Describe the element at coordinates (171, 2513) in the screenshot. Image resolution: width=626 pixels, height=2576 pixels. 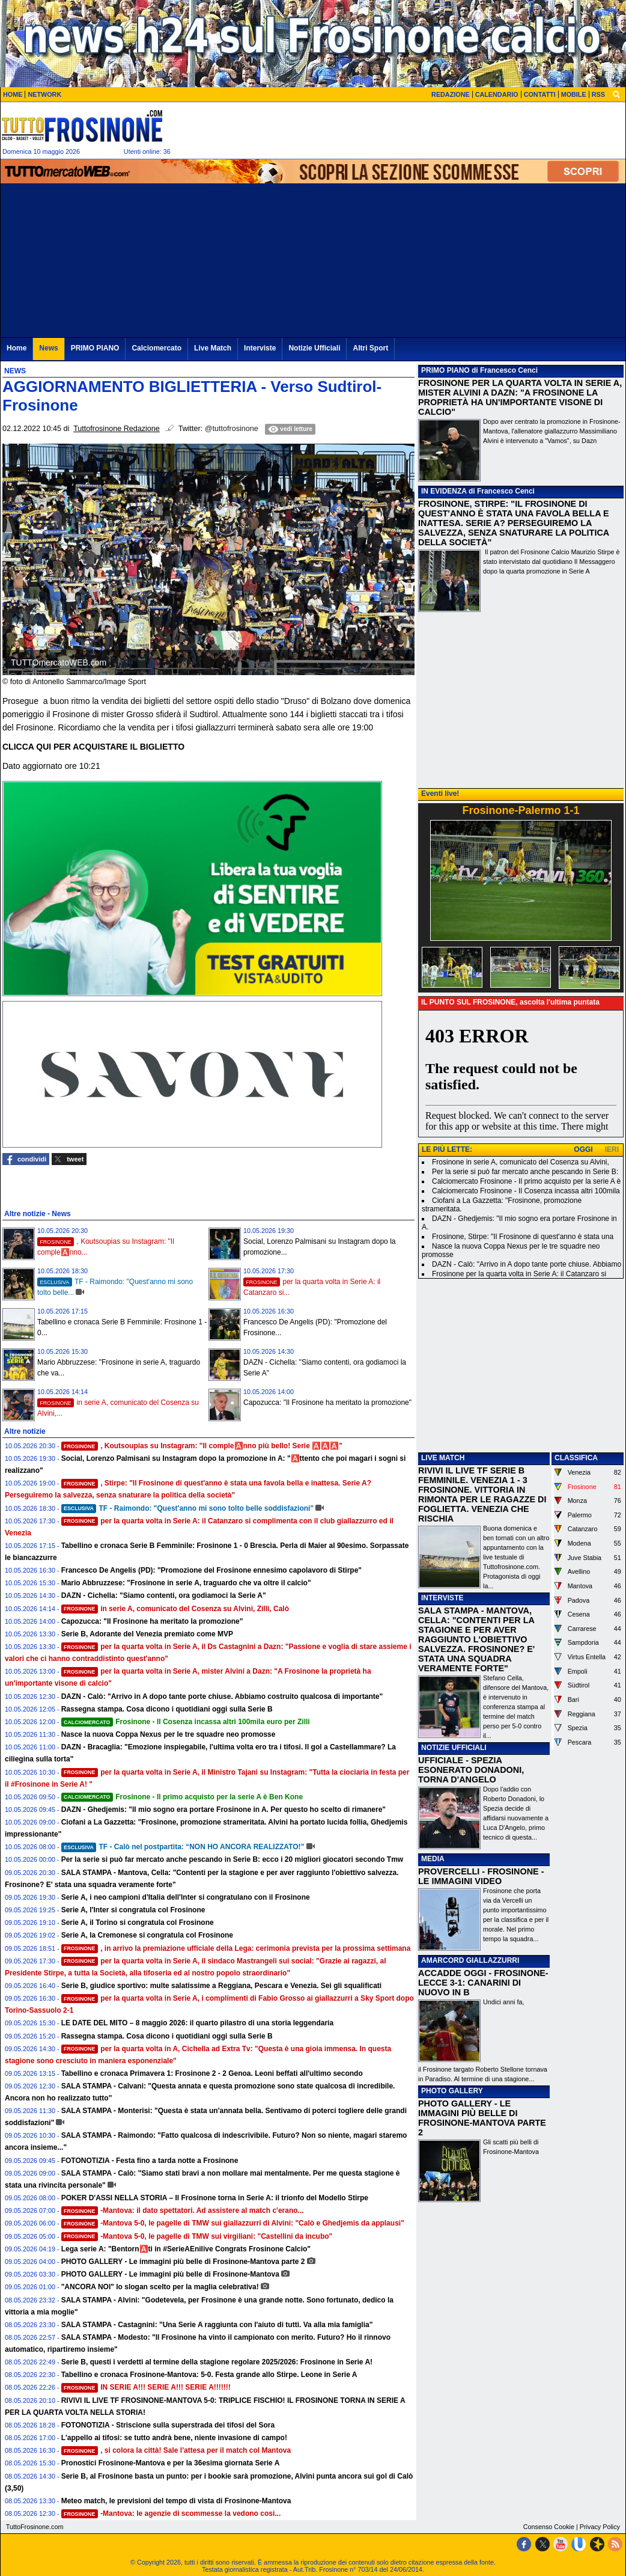
I see `-Mantova: le agenzie di scommesse la vedono cosi...` at that location.